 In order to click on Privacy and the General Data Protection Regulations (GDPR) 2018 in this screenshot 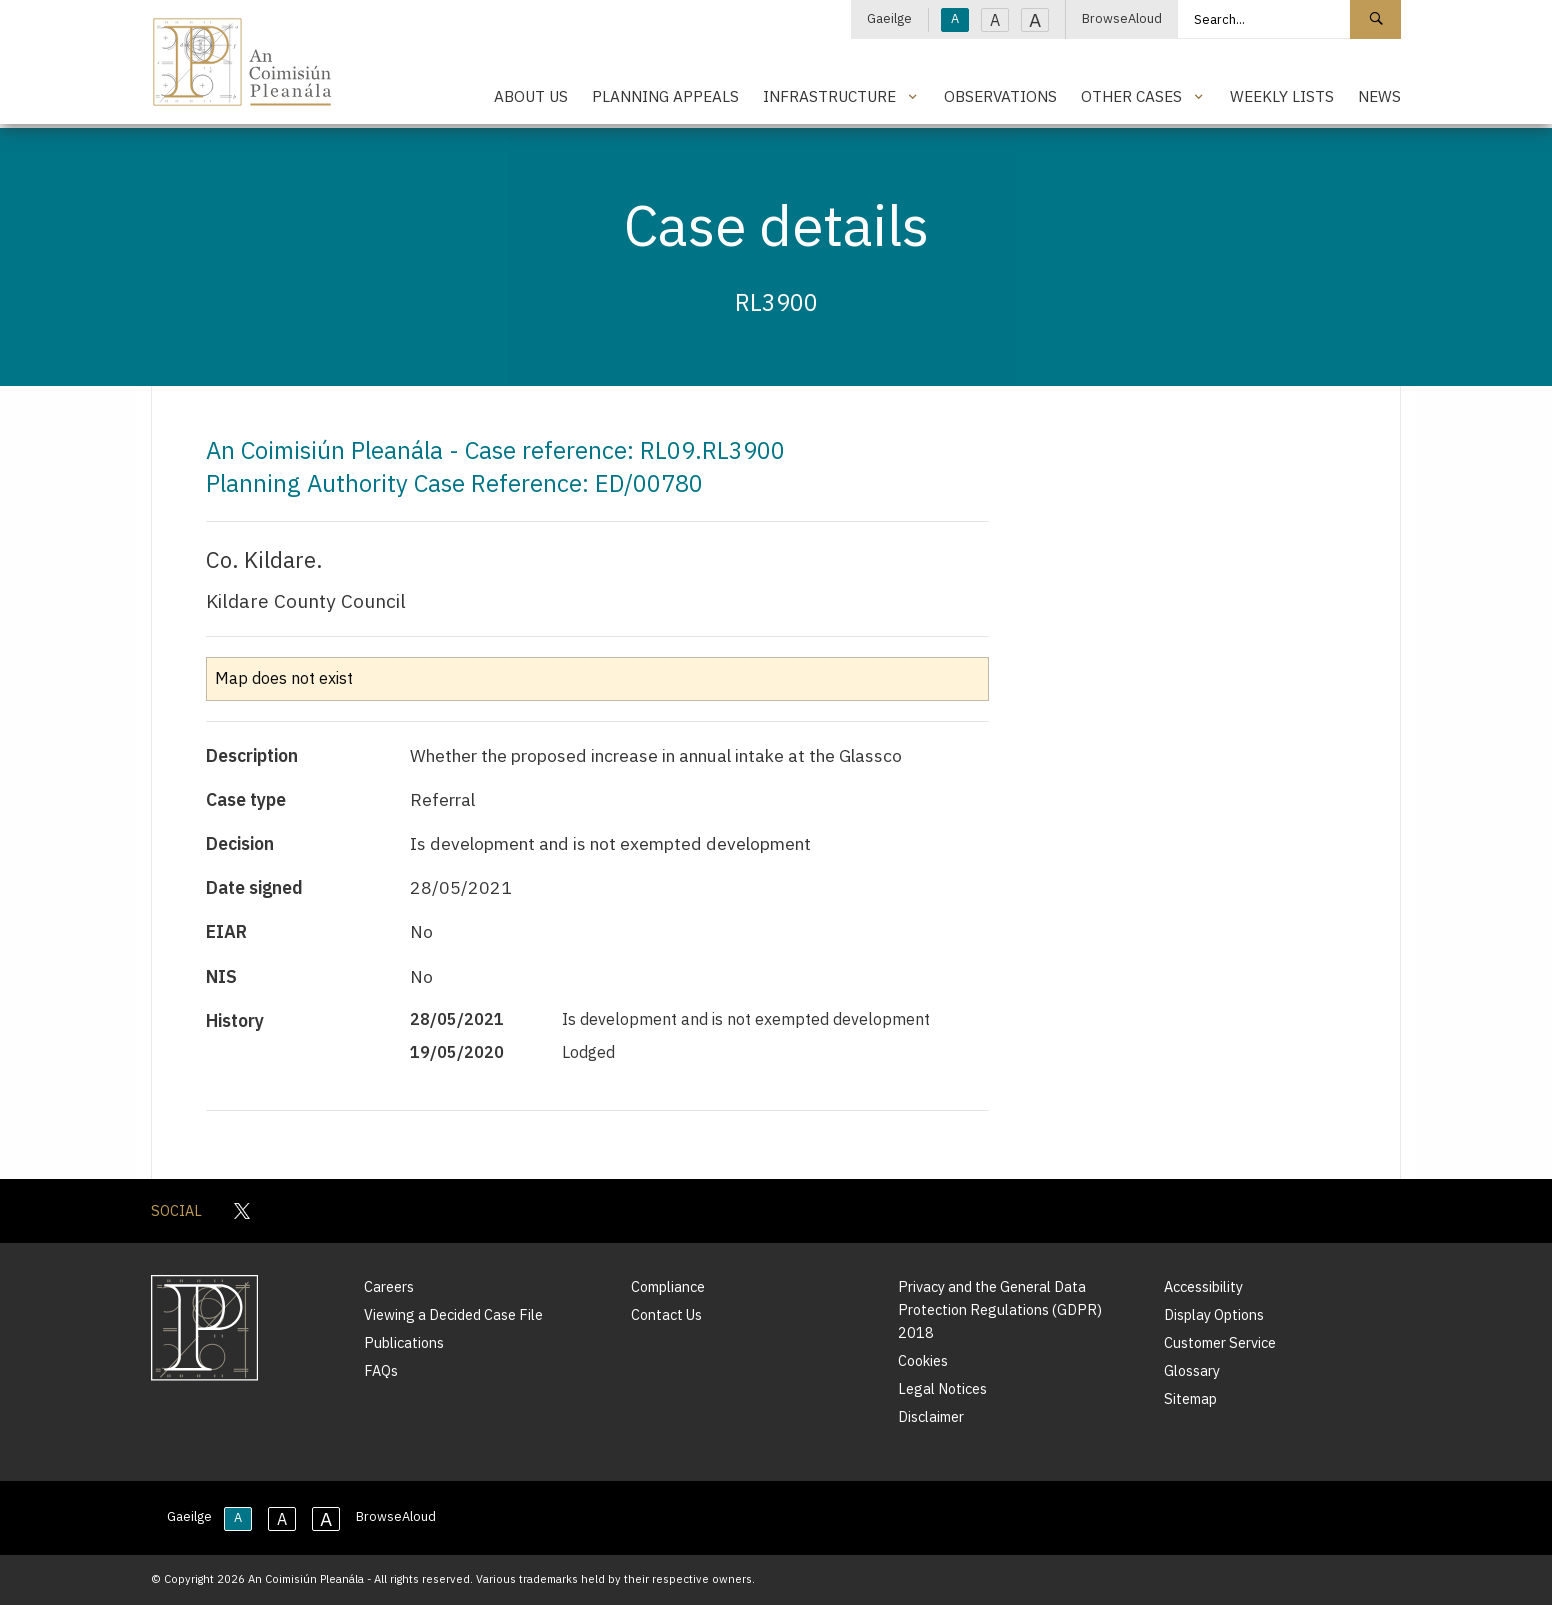, I will do `click(1000, 1309)`.